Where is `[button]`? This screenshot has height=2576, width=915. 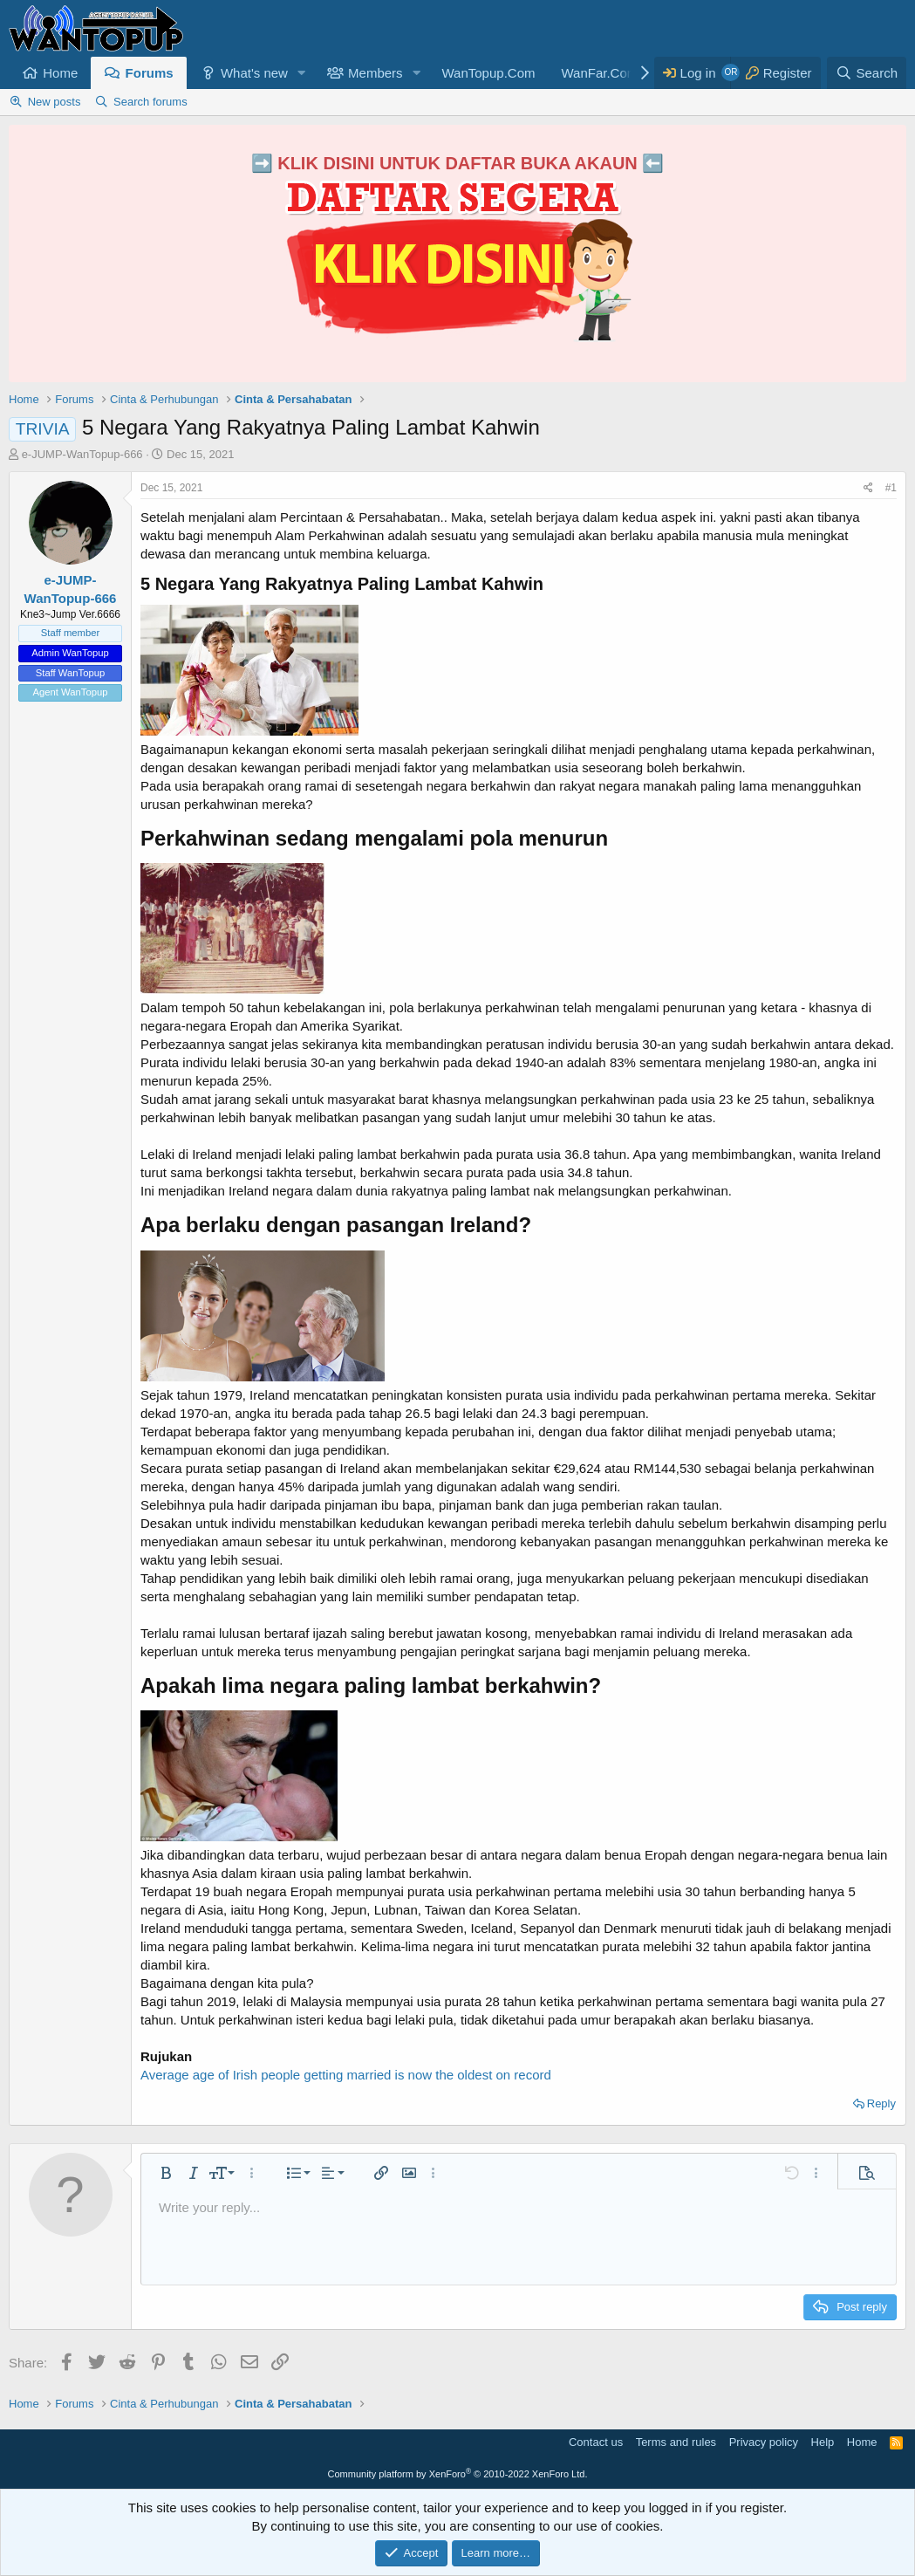
[button] is located at coordinates (302, 73).